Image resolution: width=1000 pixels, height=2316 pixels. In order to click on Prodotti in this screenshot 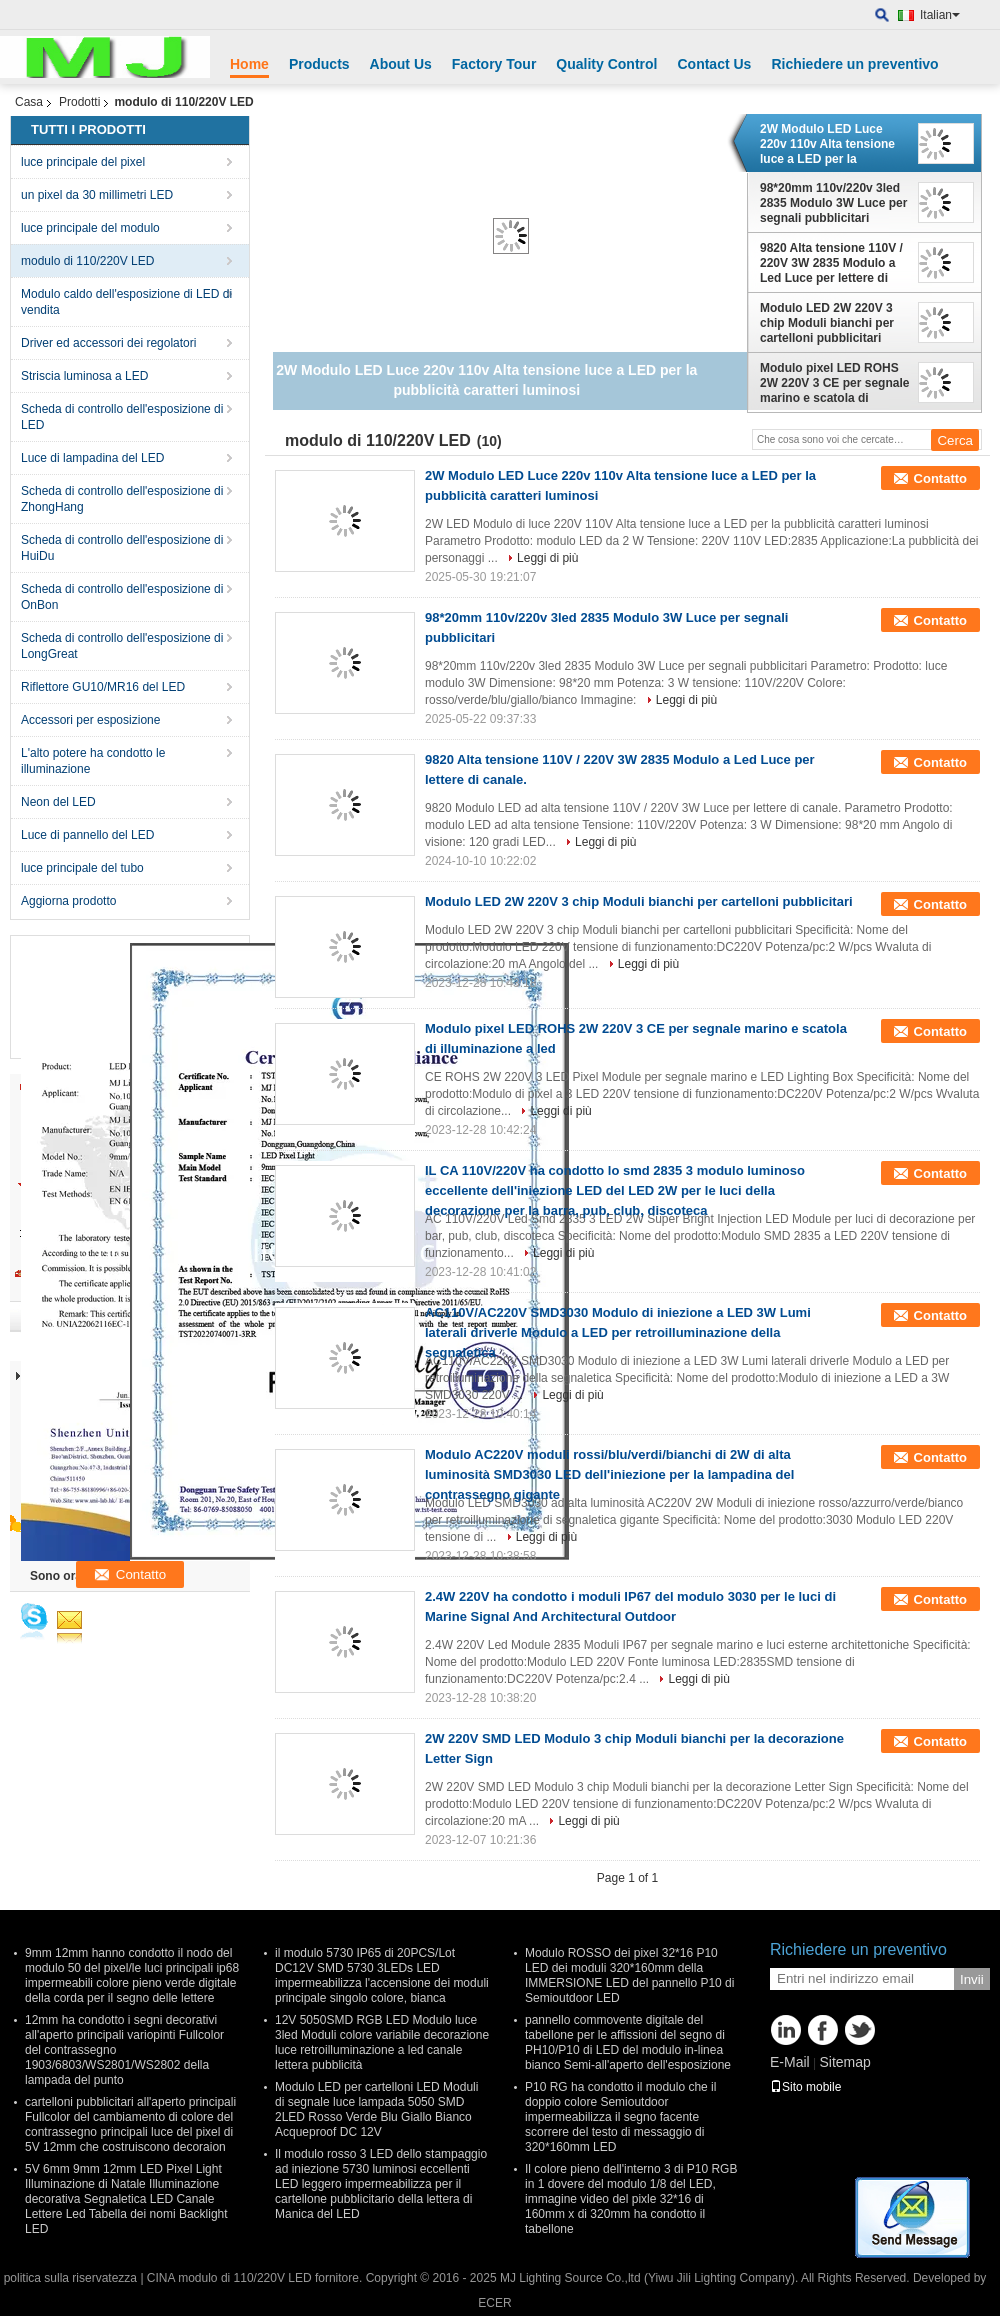, I will do `click(79, 102)`.